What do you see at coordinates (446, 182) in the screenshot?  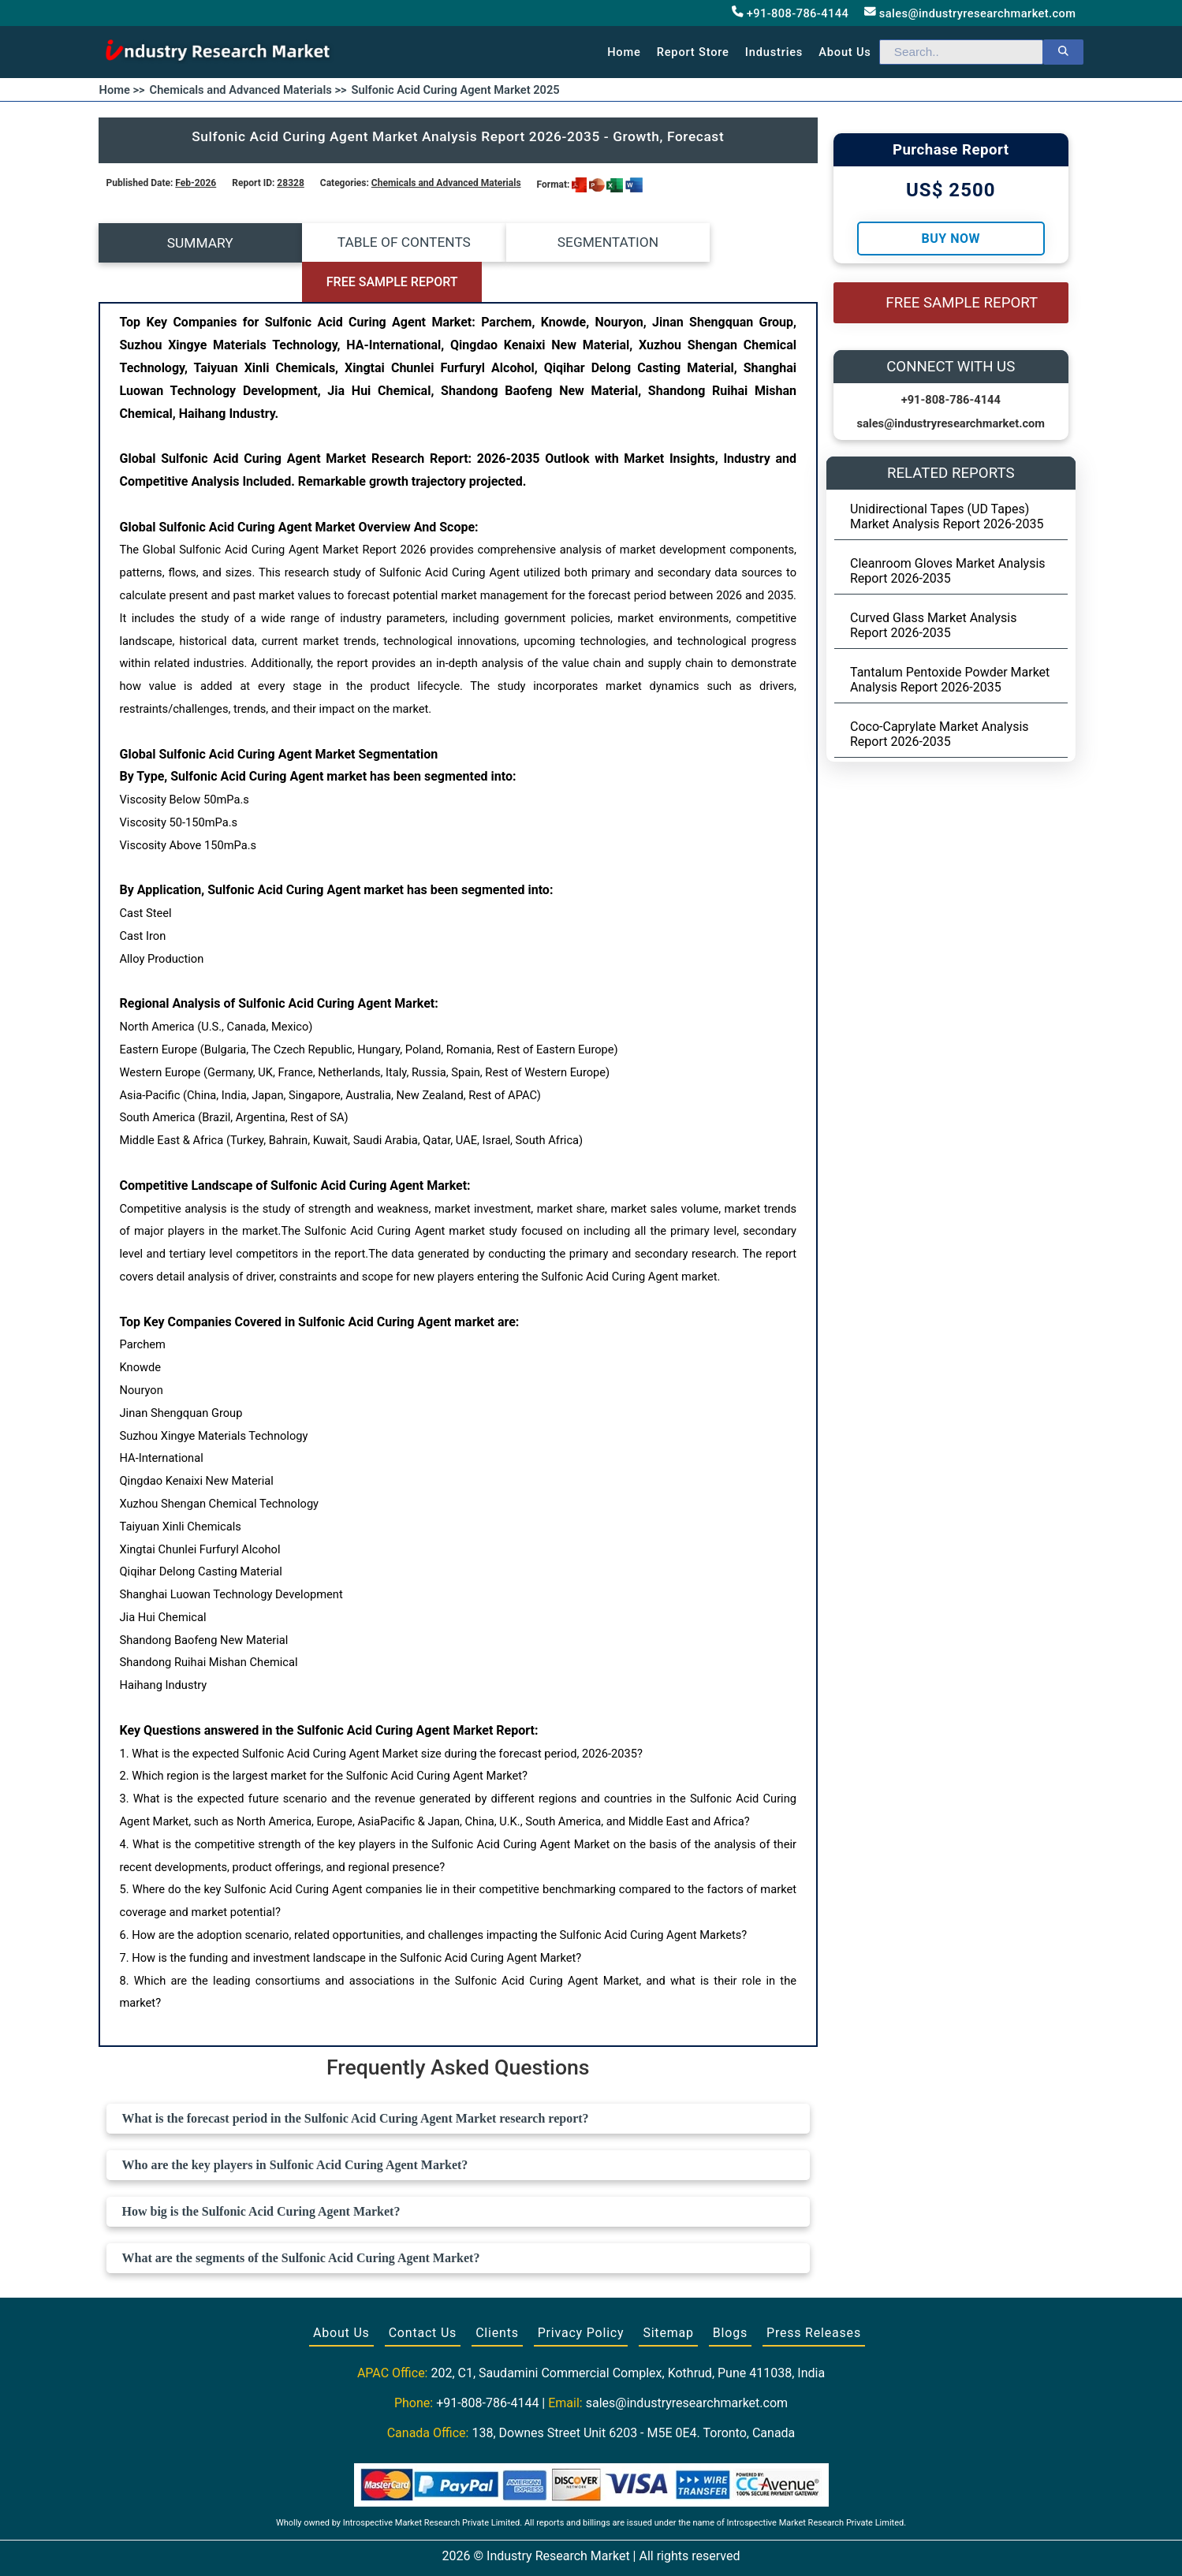 I see `Chemicals and Advanced Materials` at bounding box center [446, 182].